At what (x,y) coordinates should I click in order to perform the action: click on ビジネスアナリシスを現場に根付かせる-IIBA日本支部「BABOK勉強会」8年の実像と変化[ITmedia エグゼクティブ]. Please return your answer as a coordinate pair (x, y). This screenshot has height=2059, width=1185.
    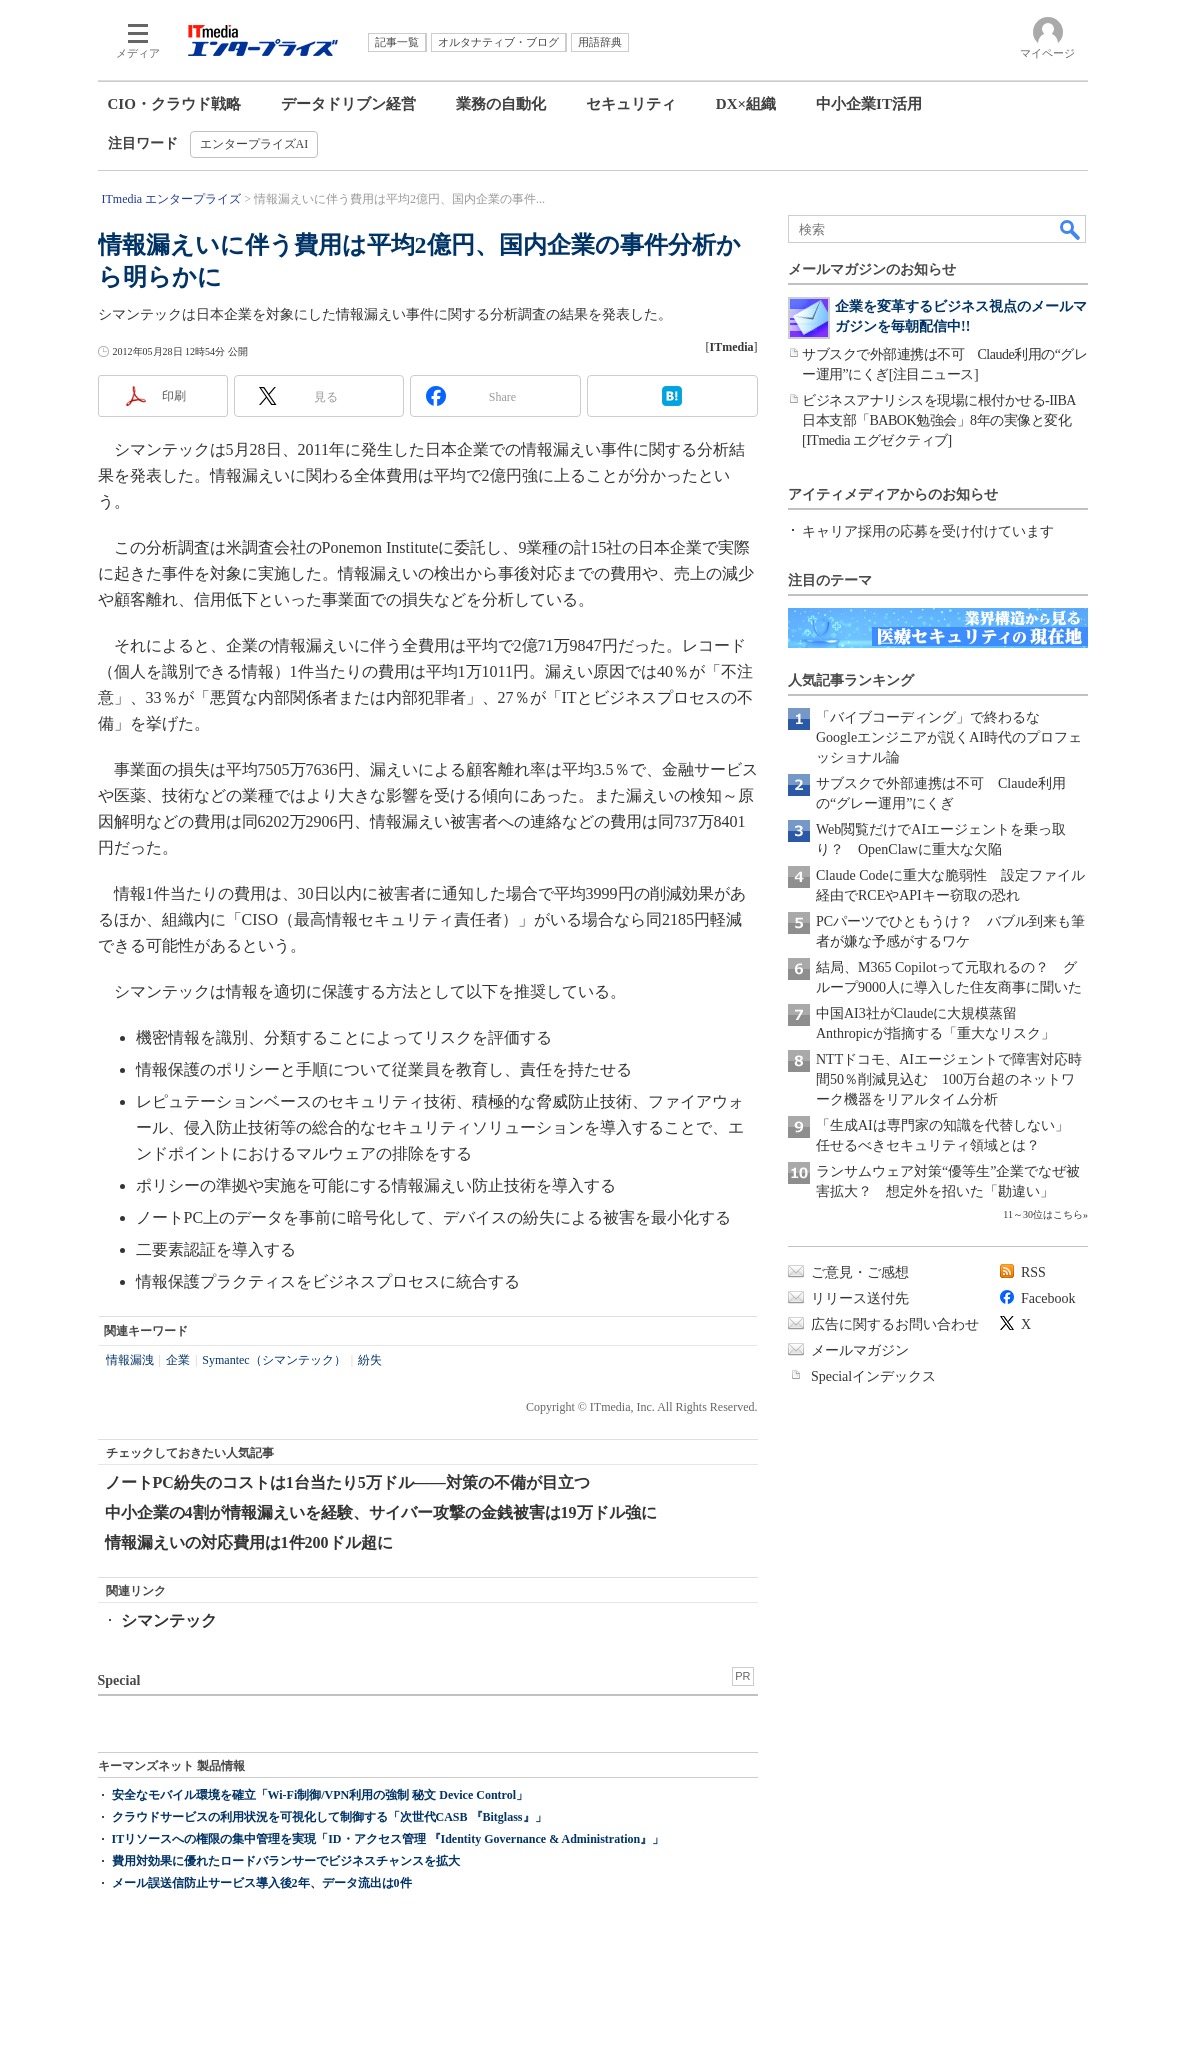
    Looking at the image, I should click on (939, 420).